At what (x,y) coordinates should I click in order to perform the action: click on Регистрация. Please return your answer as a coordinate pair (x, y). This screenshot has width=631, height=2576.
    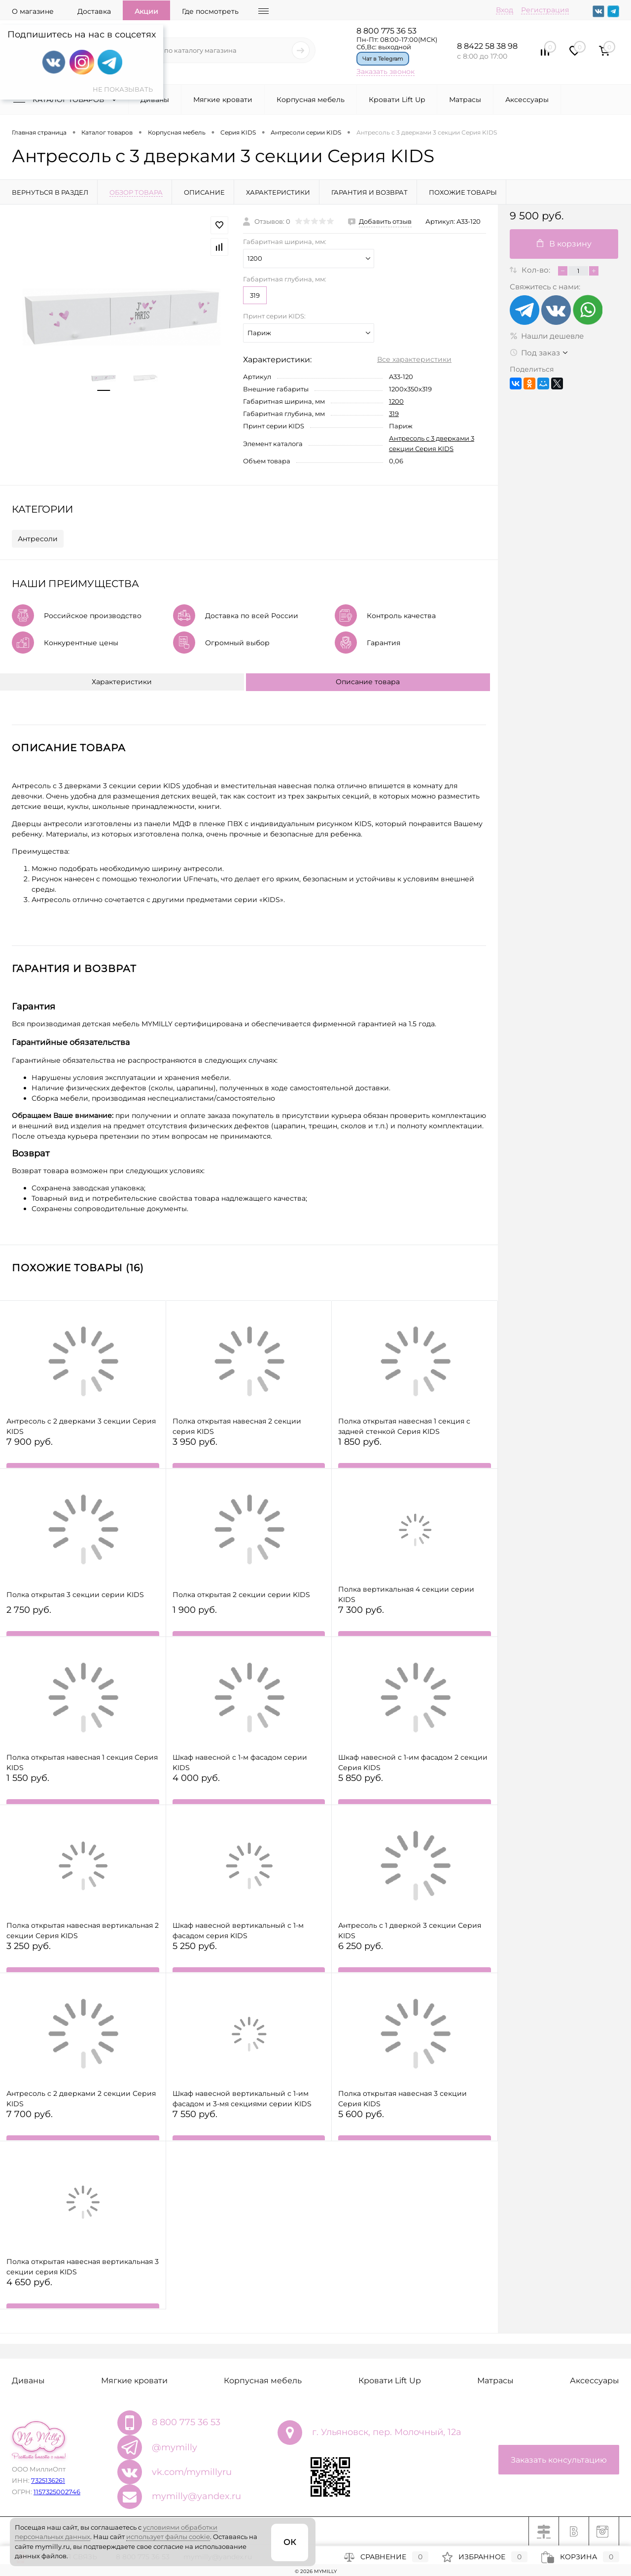
    Looking at the image, I should click on (545, 9).